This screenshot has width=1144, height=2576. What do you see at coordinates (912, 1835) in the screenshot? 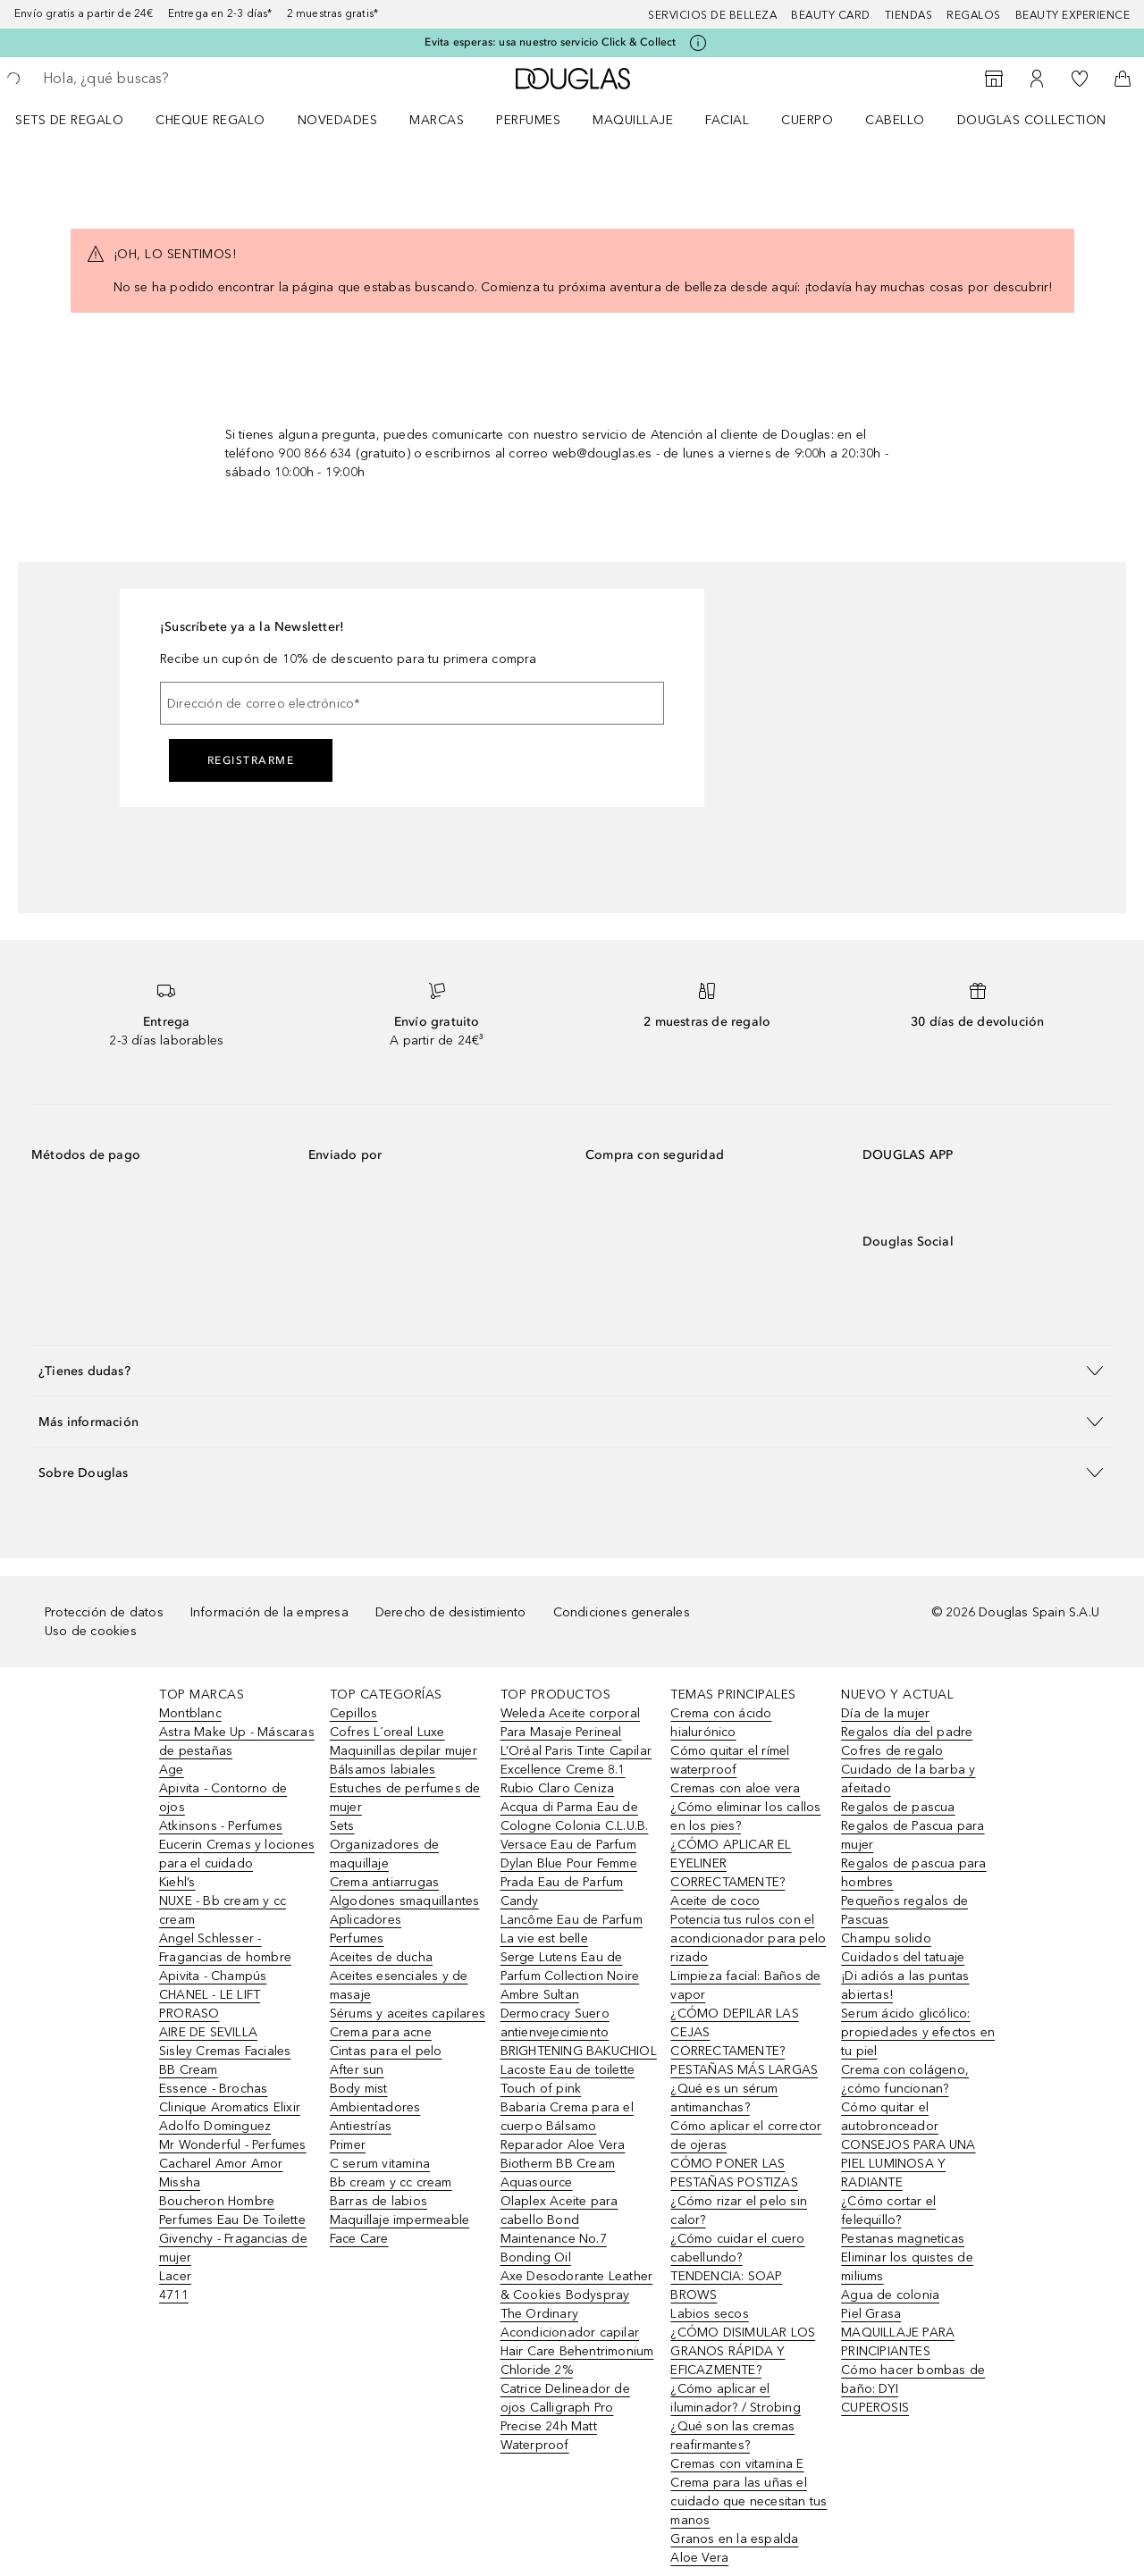
I see `Regalos de Pascua para mujer` at bounding box center [912, 1835].